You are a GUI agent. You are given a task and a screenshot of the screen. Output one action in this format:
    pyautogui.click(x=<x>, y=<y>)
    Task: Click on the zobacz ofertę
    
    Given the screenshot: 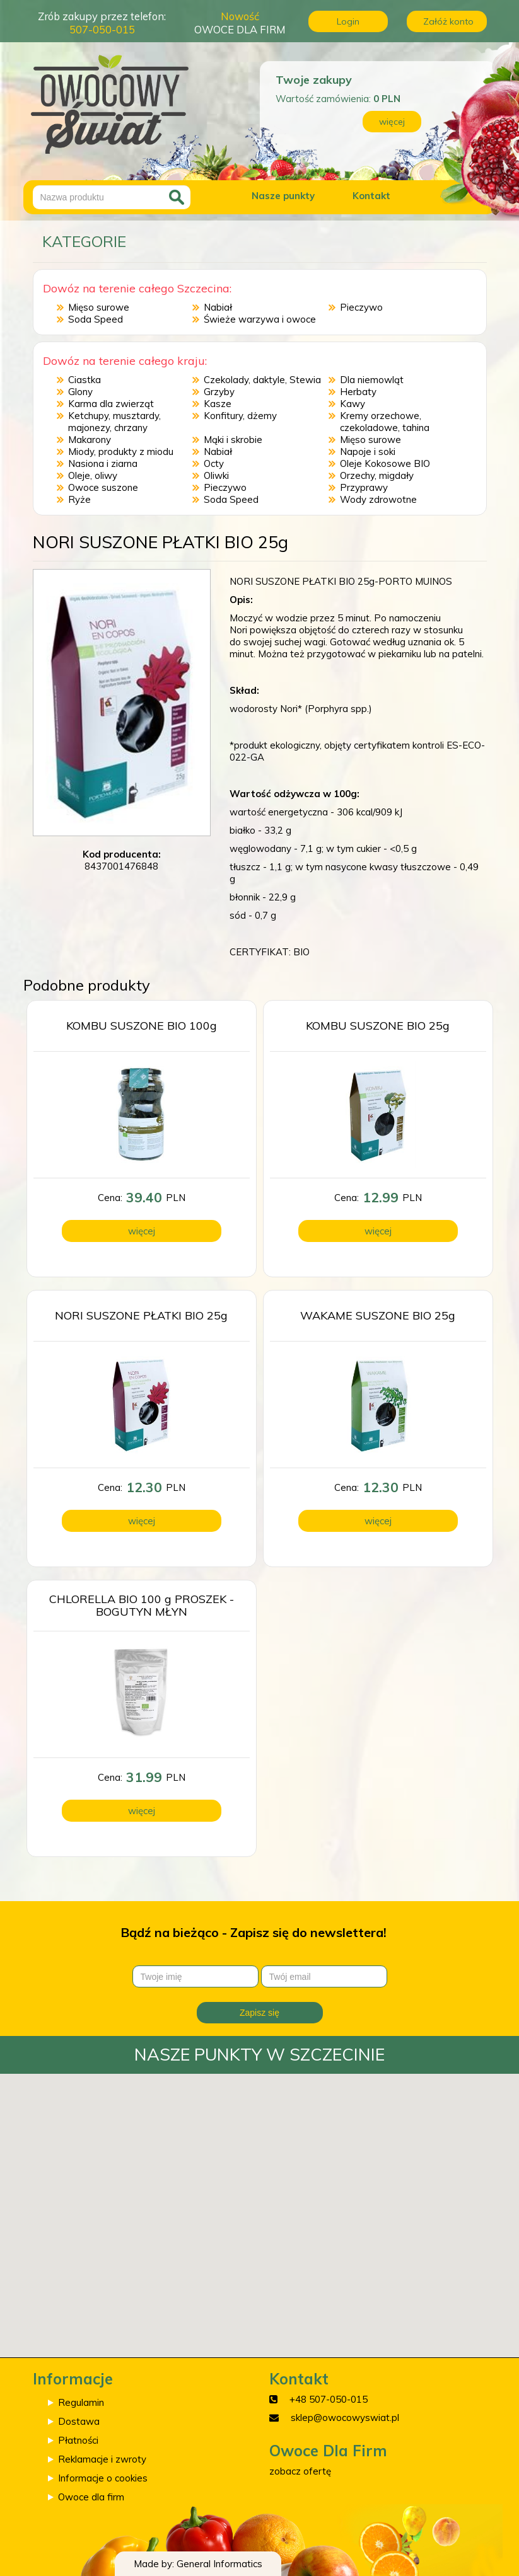 What is the action you would take?
    pyautogui.click(x=300, y=2471)
    